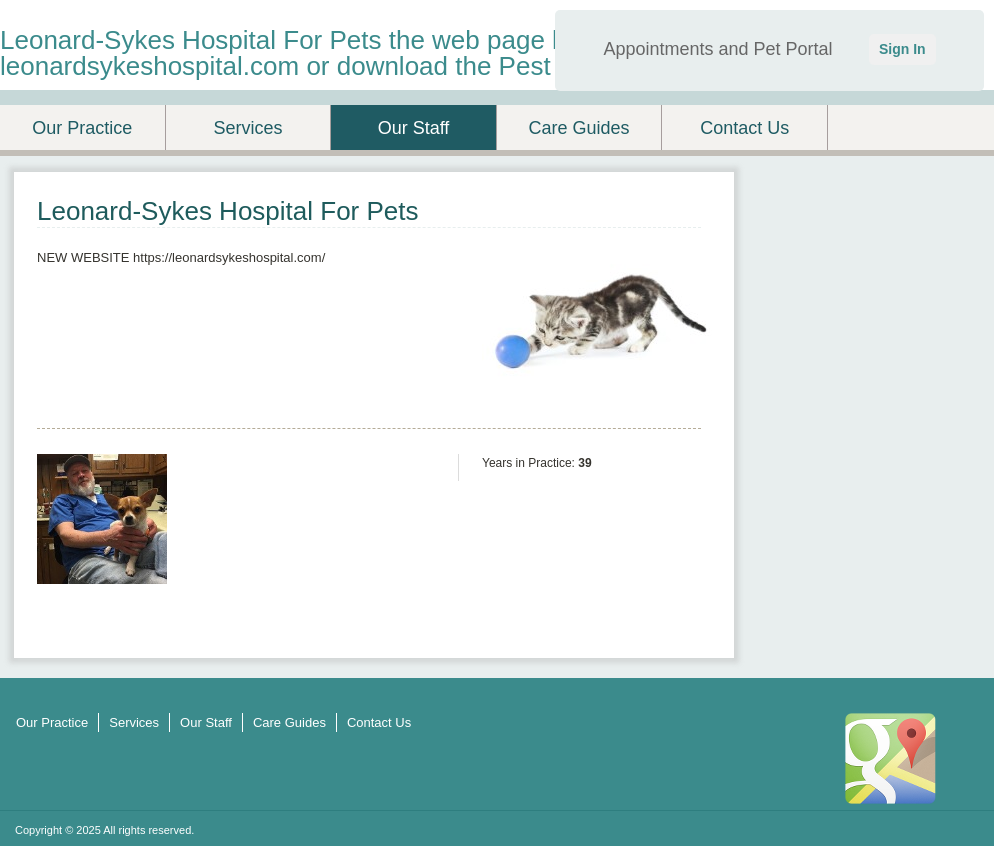  I want to click on Care Guides, so click(579, 128).